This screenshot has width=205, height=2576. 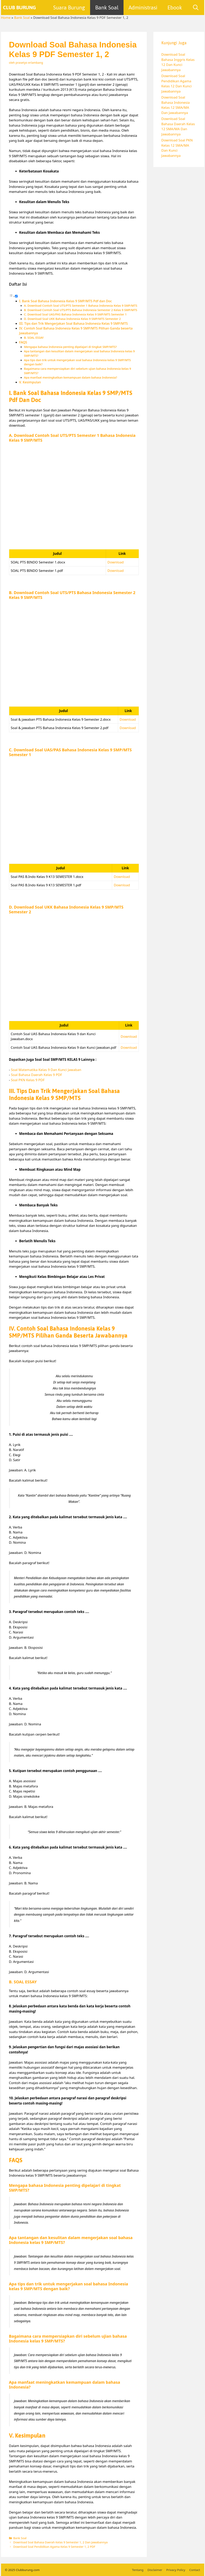 I want to click on III. Tips dan Trik Mengerjakan Soal Bahasa Indonesia Kelas 9 SMP/MTS, so click(x=73, y=323).